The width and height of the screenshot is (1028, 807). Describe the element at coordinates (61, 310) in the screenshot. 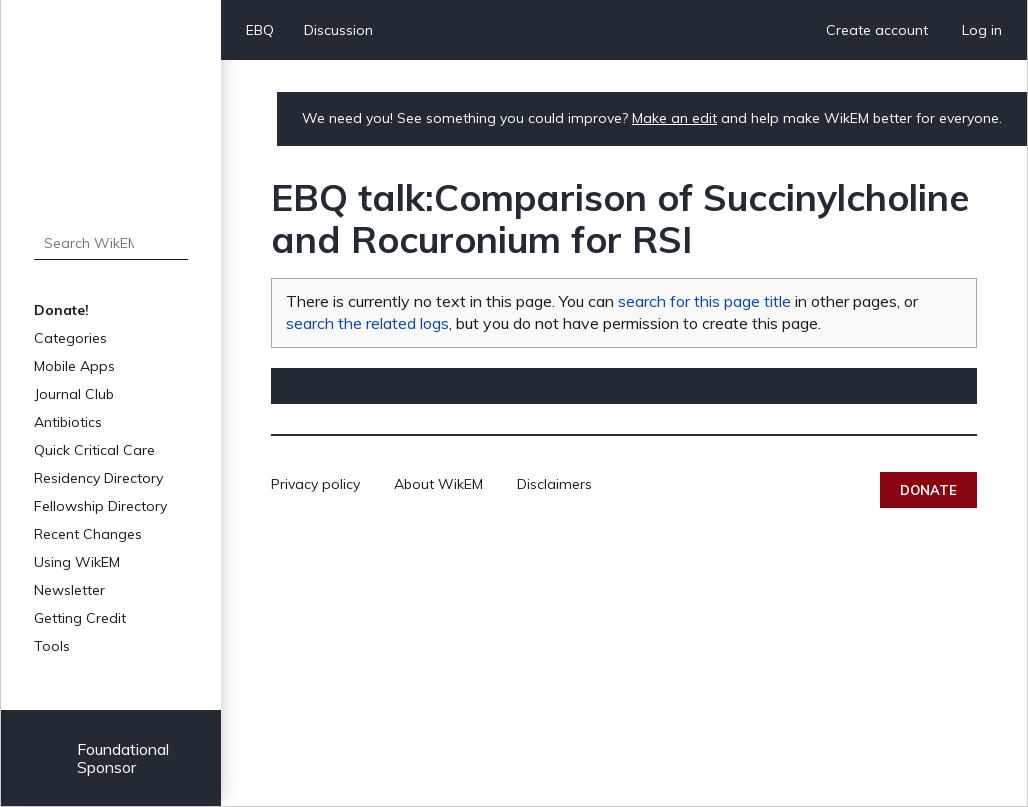

I see `Donate!` at that location.